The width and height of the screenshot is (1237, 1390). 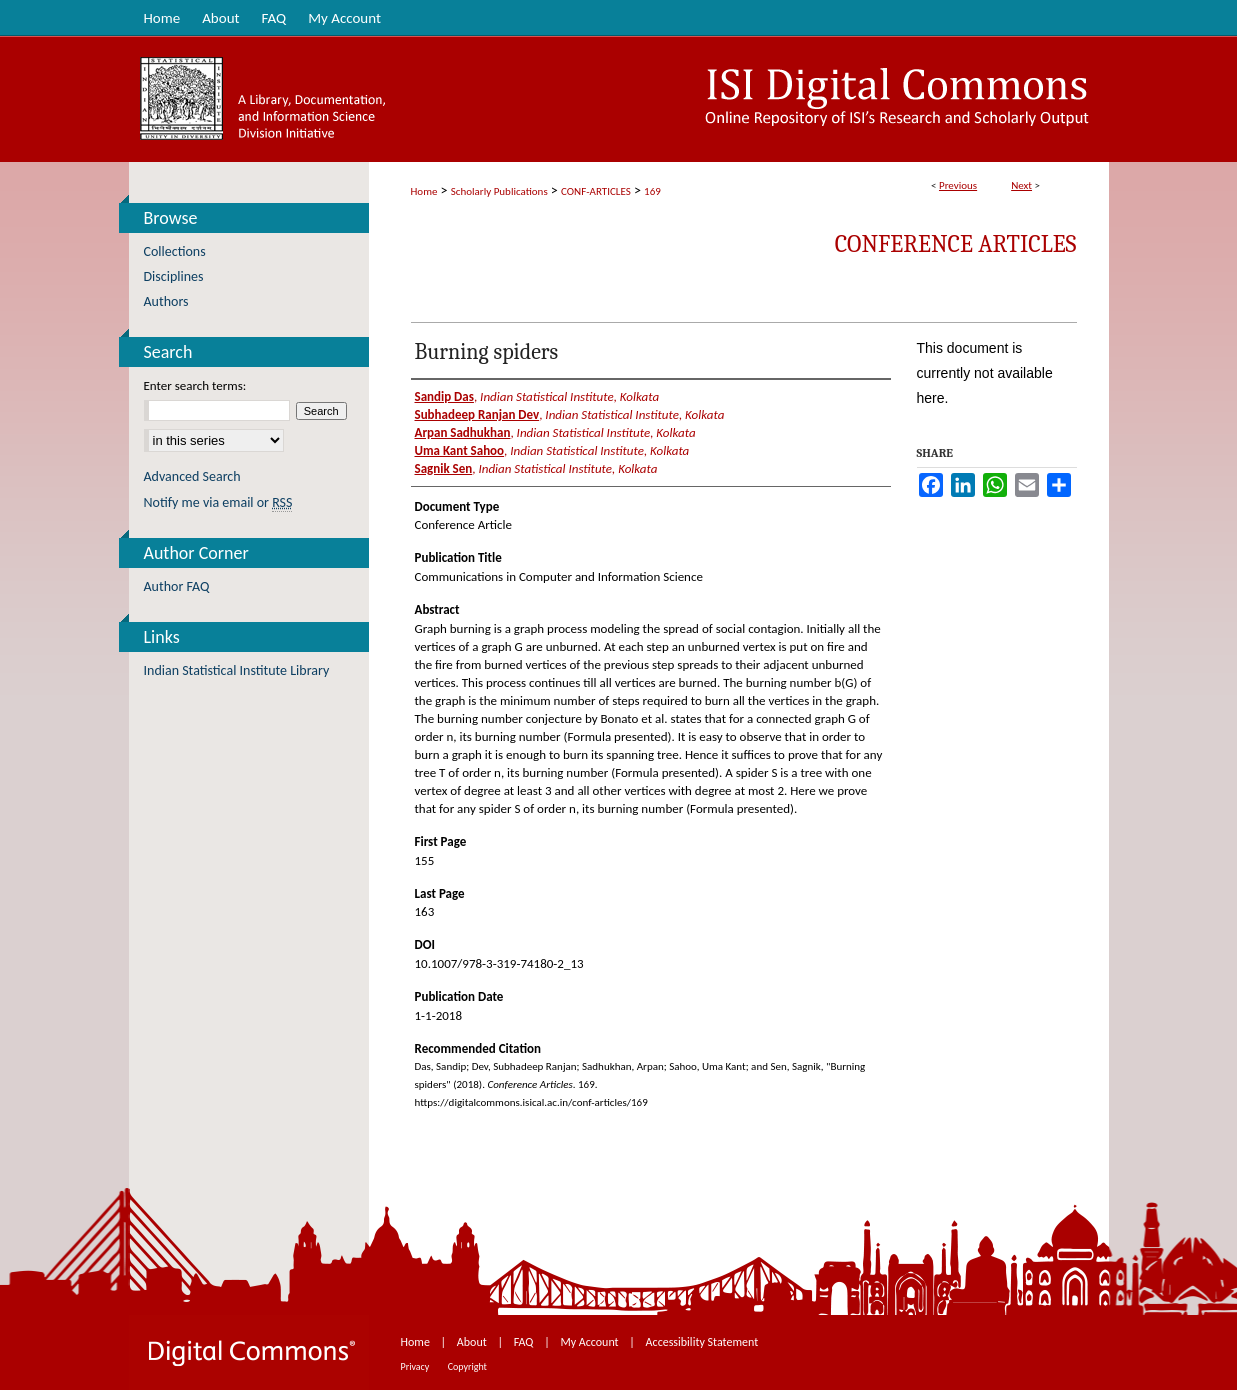 What do you see at coordinates (473, 1342) in the screenshot?
I see `About` at bounding box center [473, 1342].